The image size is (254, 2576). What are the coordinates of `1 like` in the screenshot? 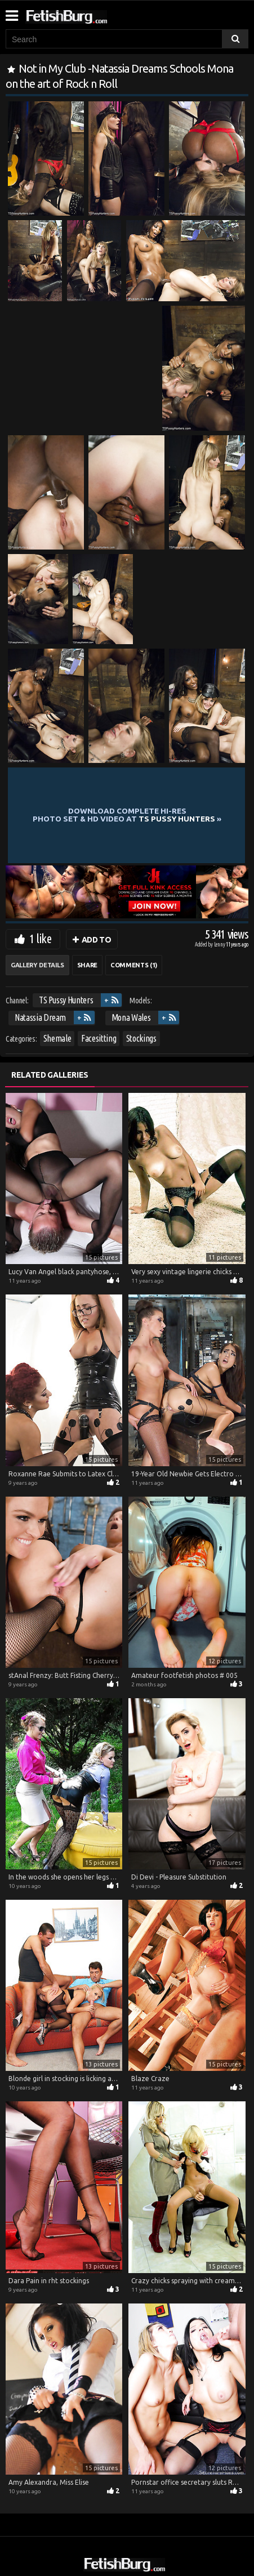 It's located at (40, 938).